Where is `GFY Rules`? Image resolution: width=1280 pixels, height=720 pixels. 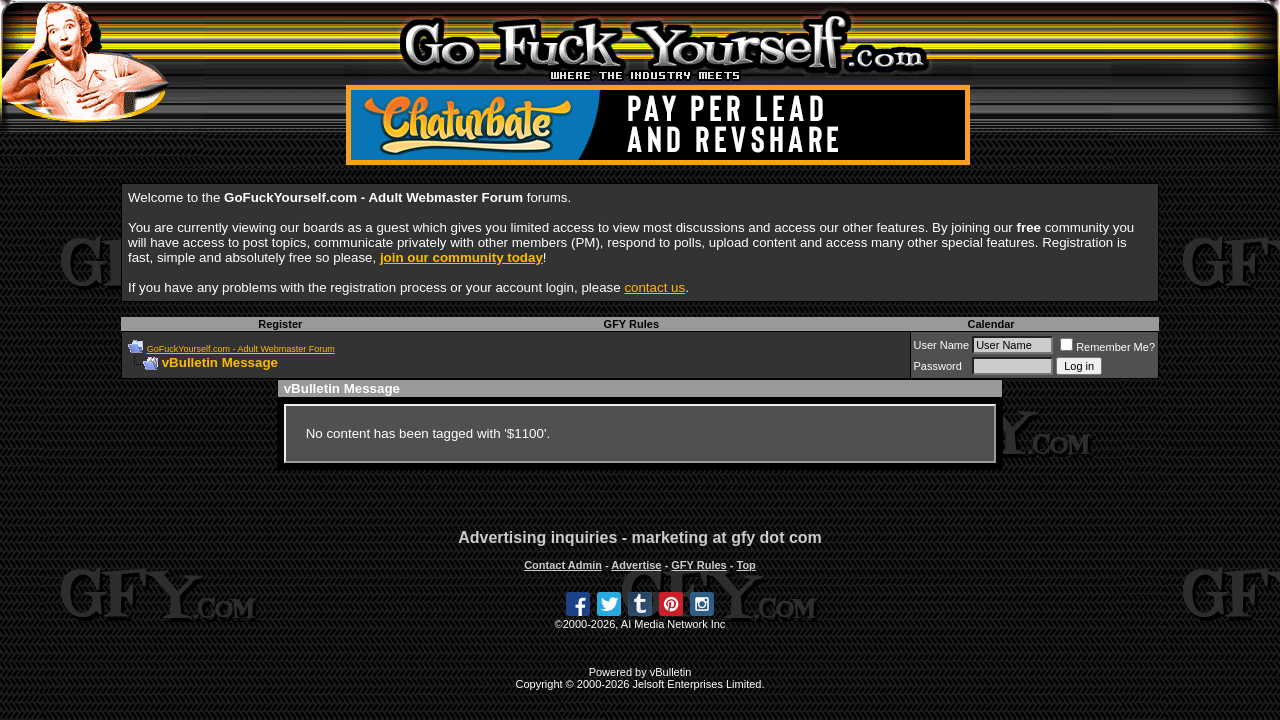
GFY Rules is located at coordinates (631, 324).